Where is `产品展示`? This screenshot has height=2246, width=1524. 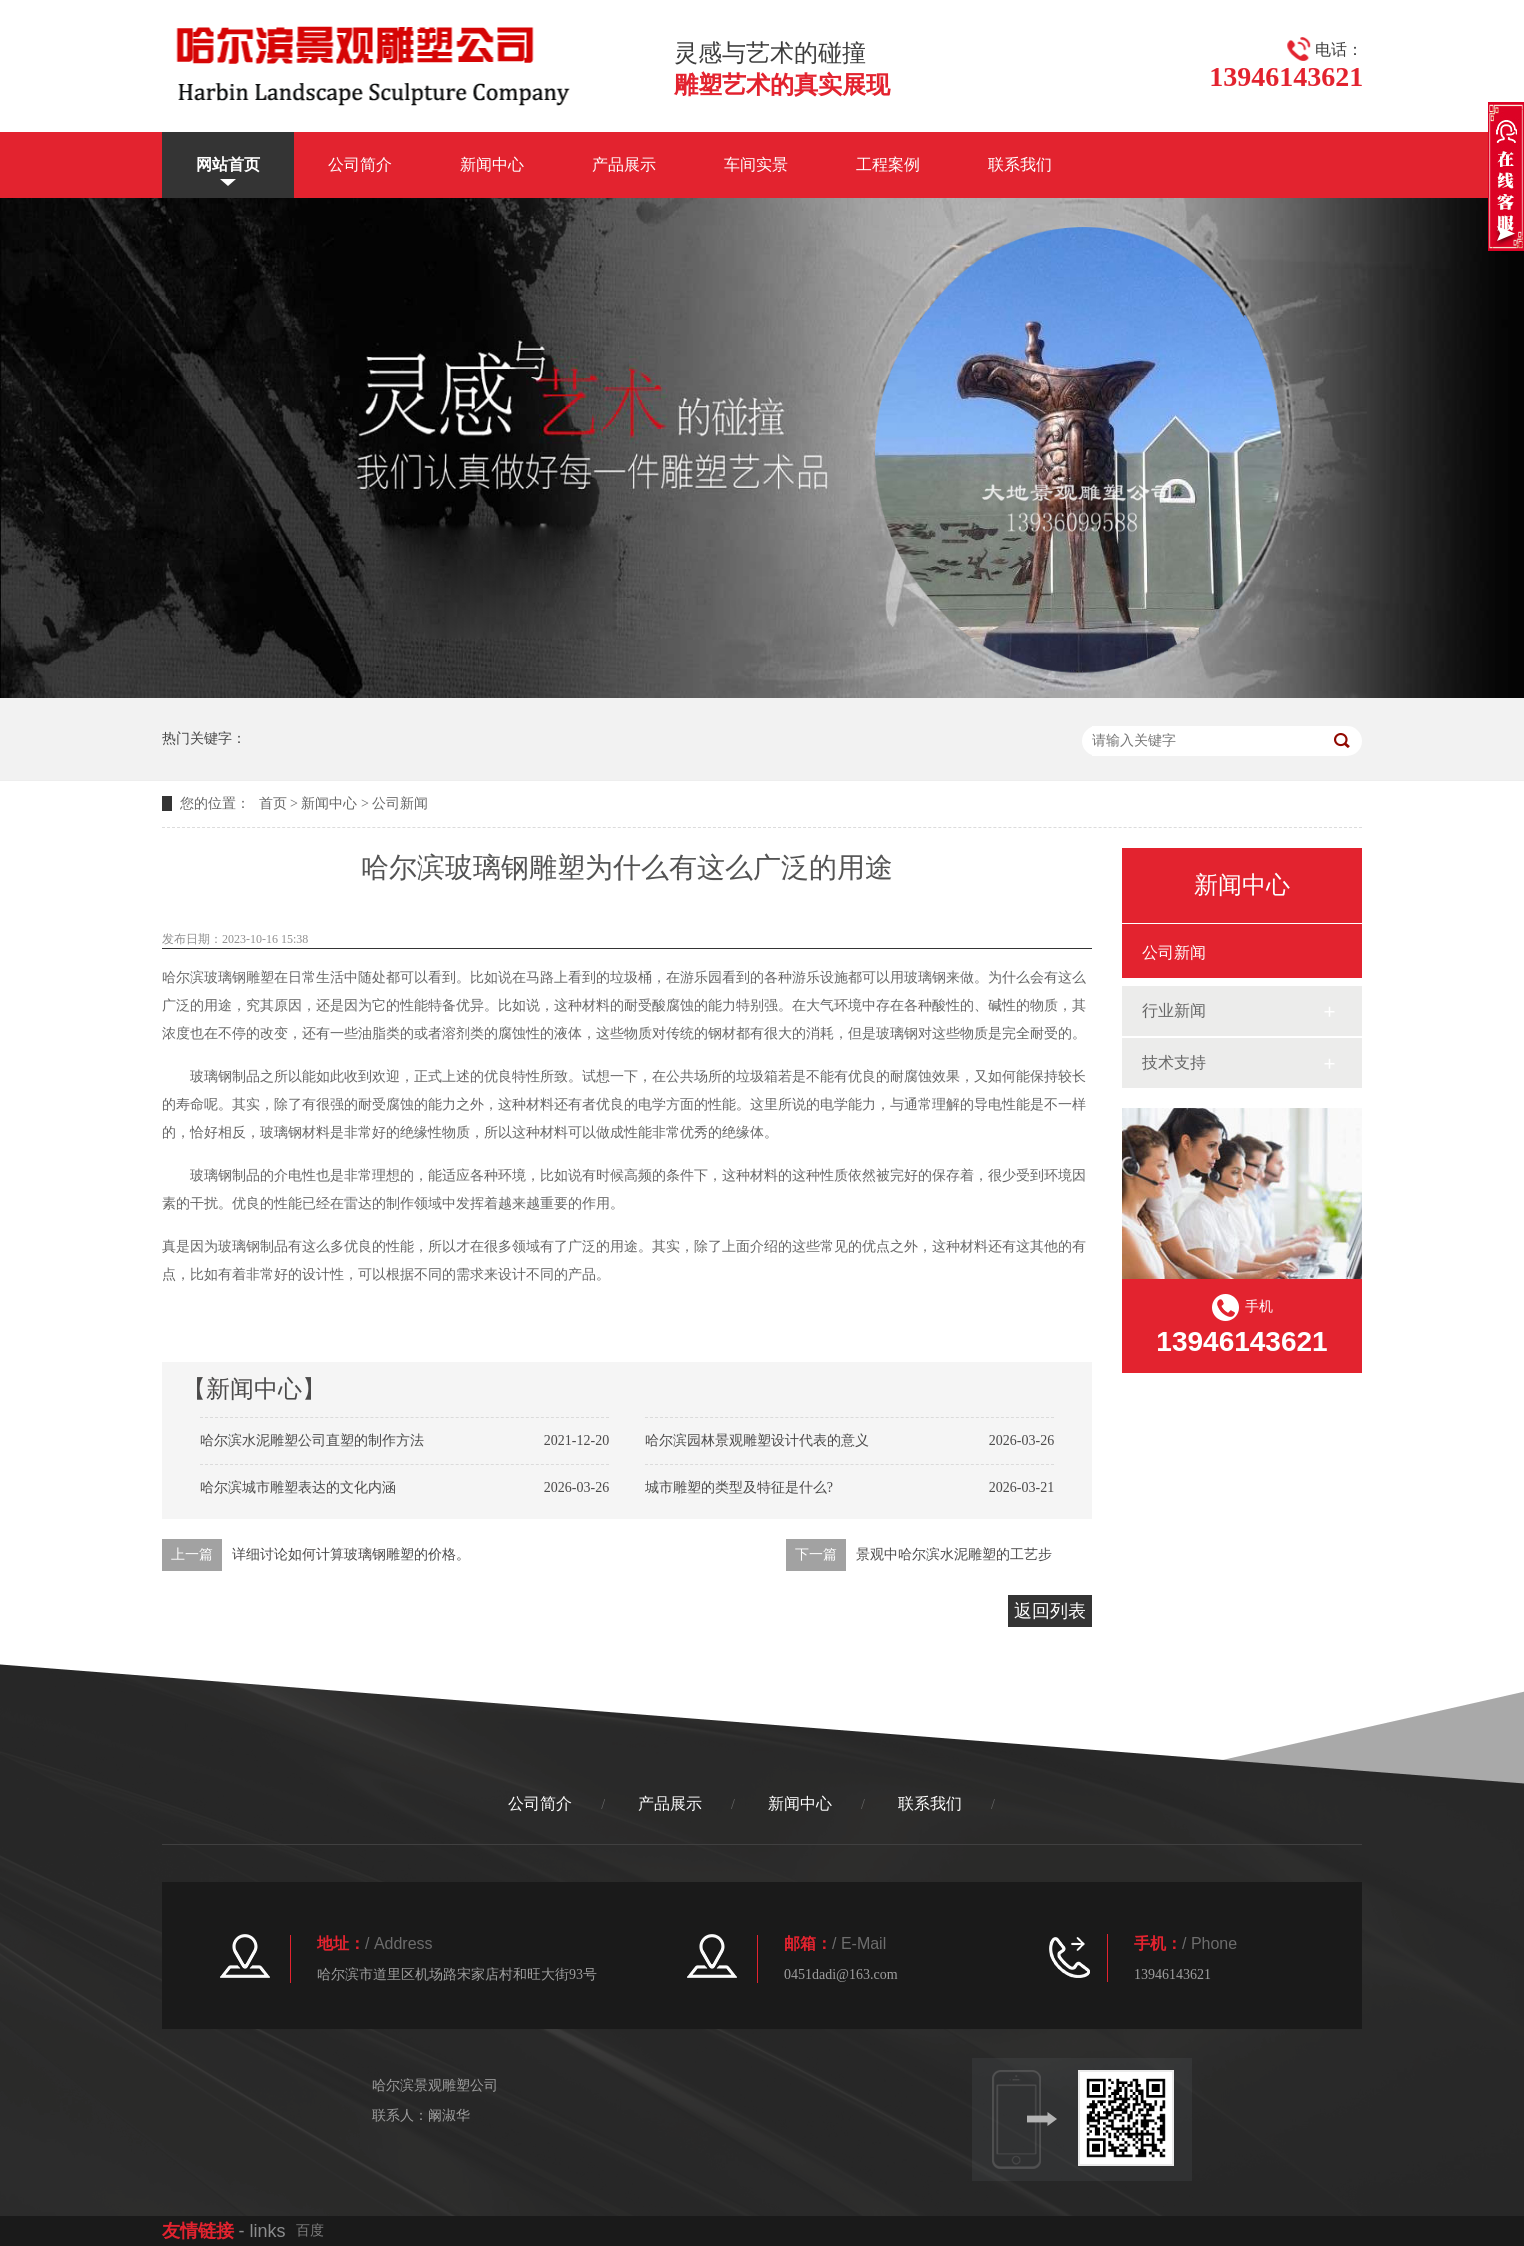
产品展示 is located at coordinates (624, 164).